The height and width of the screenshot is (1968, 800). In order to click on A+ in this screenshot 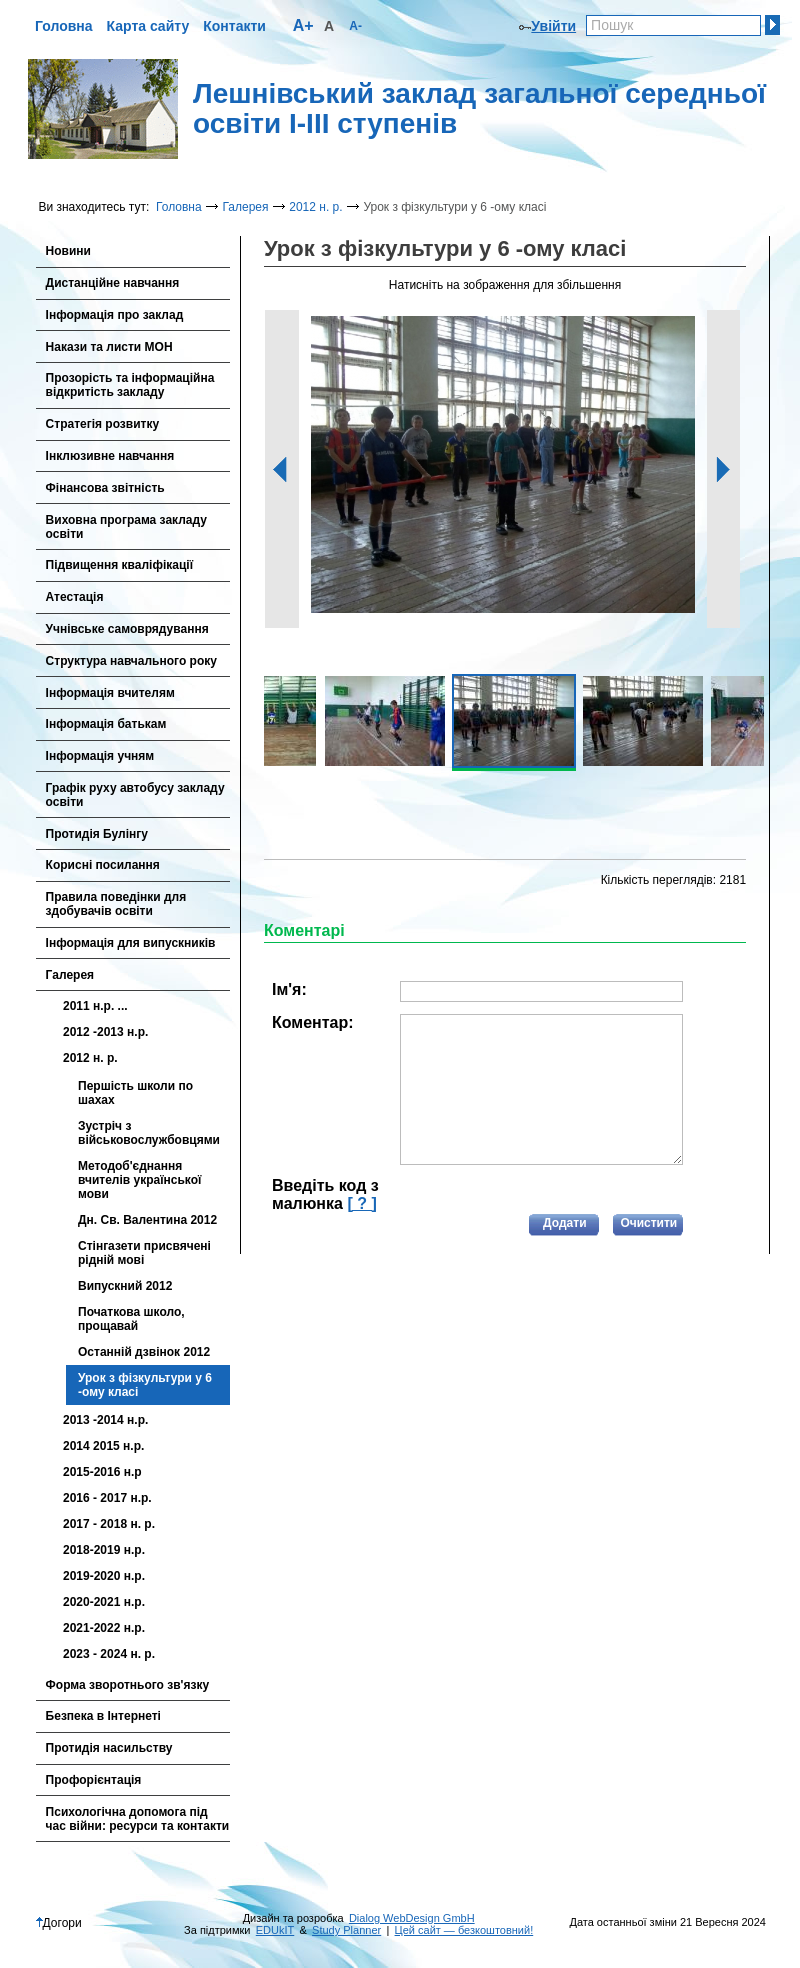, I will do `click(303, 25)`.